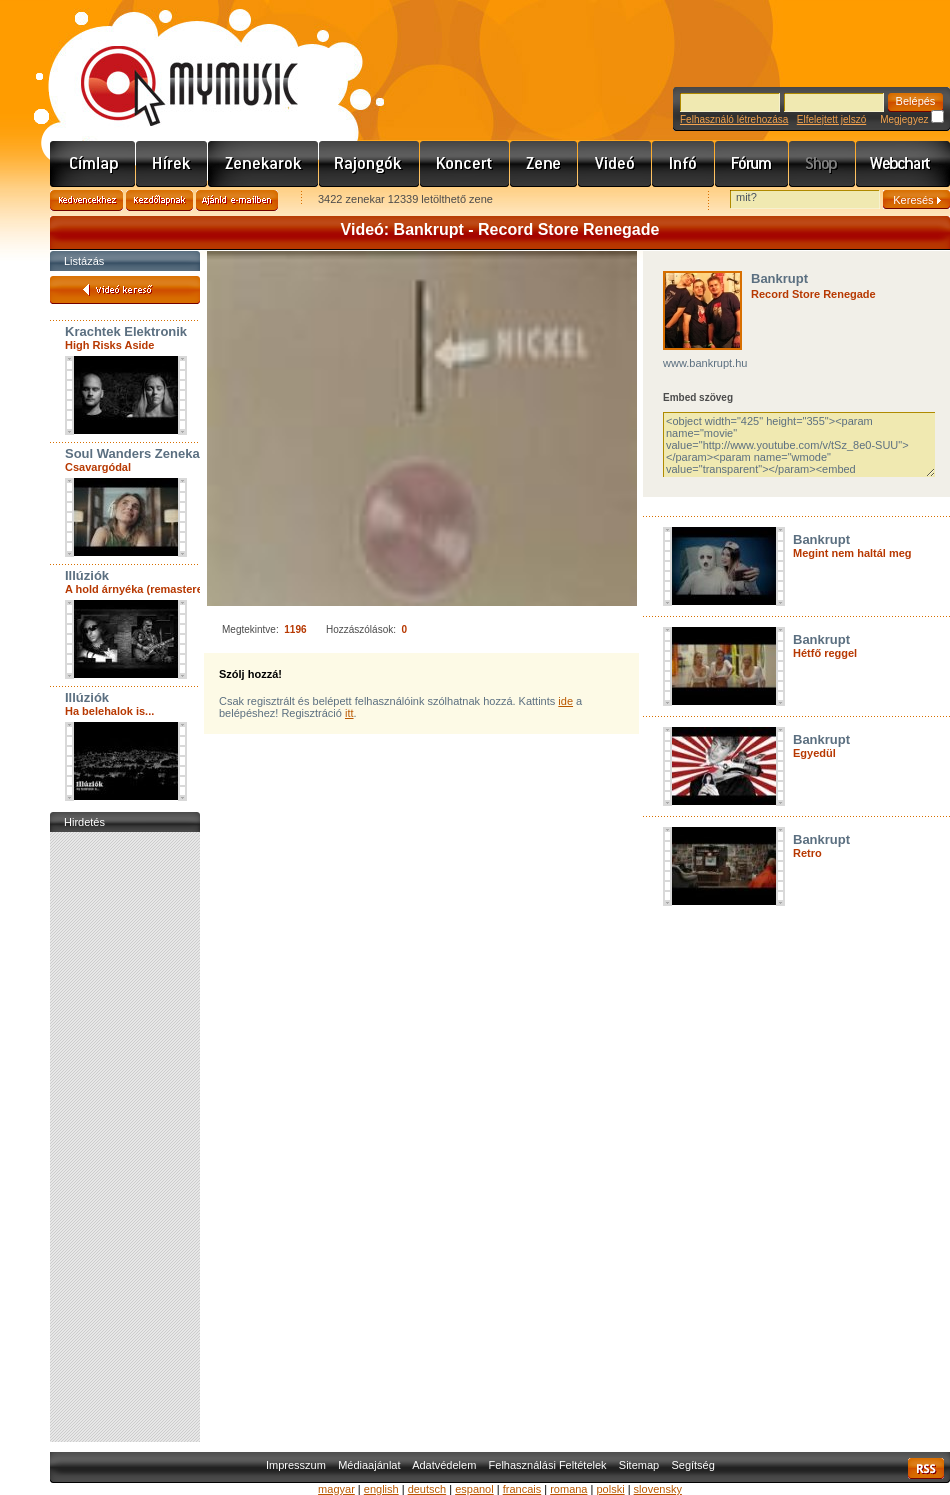 This screenshot has width=950, height=1495. Describe the element at coordinates (444, 1465) in the screenshot. I see `Adatvédelem` at that location.